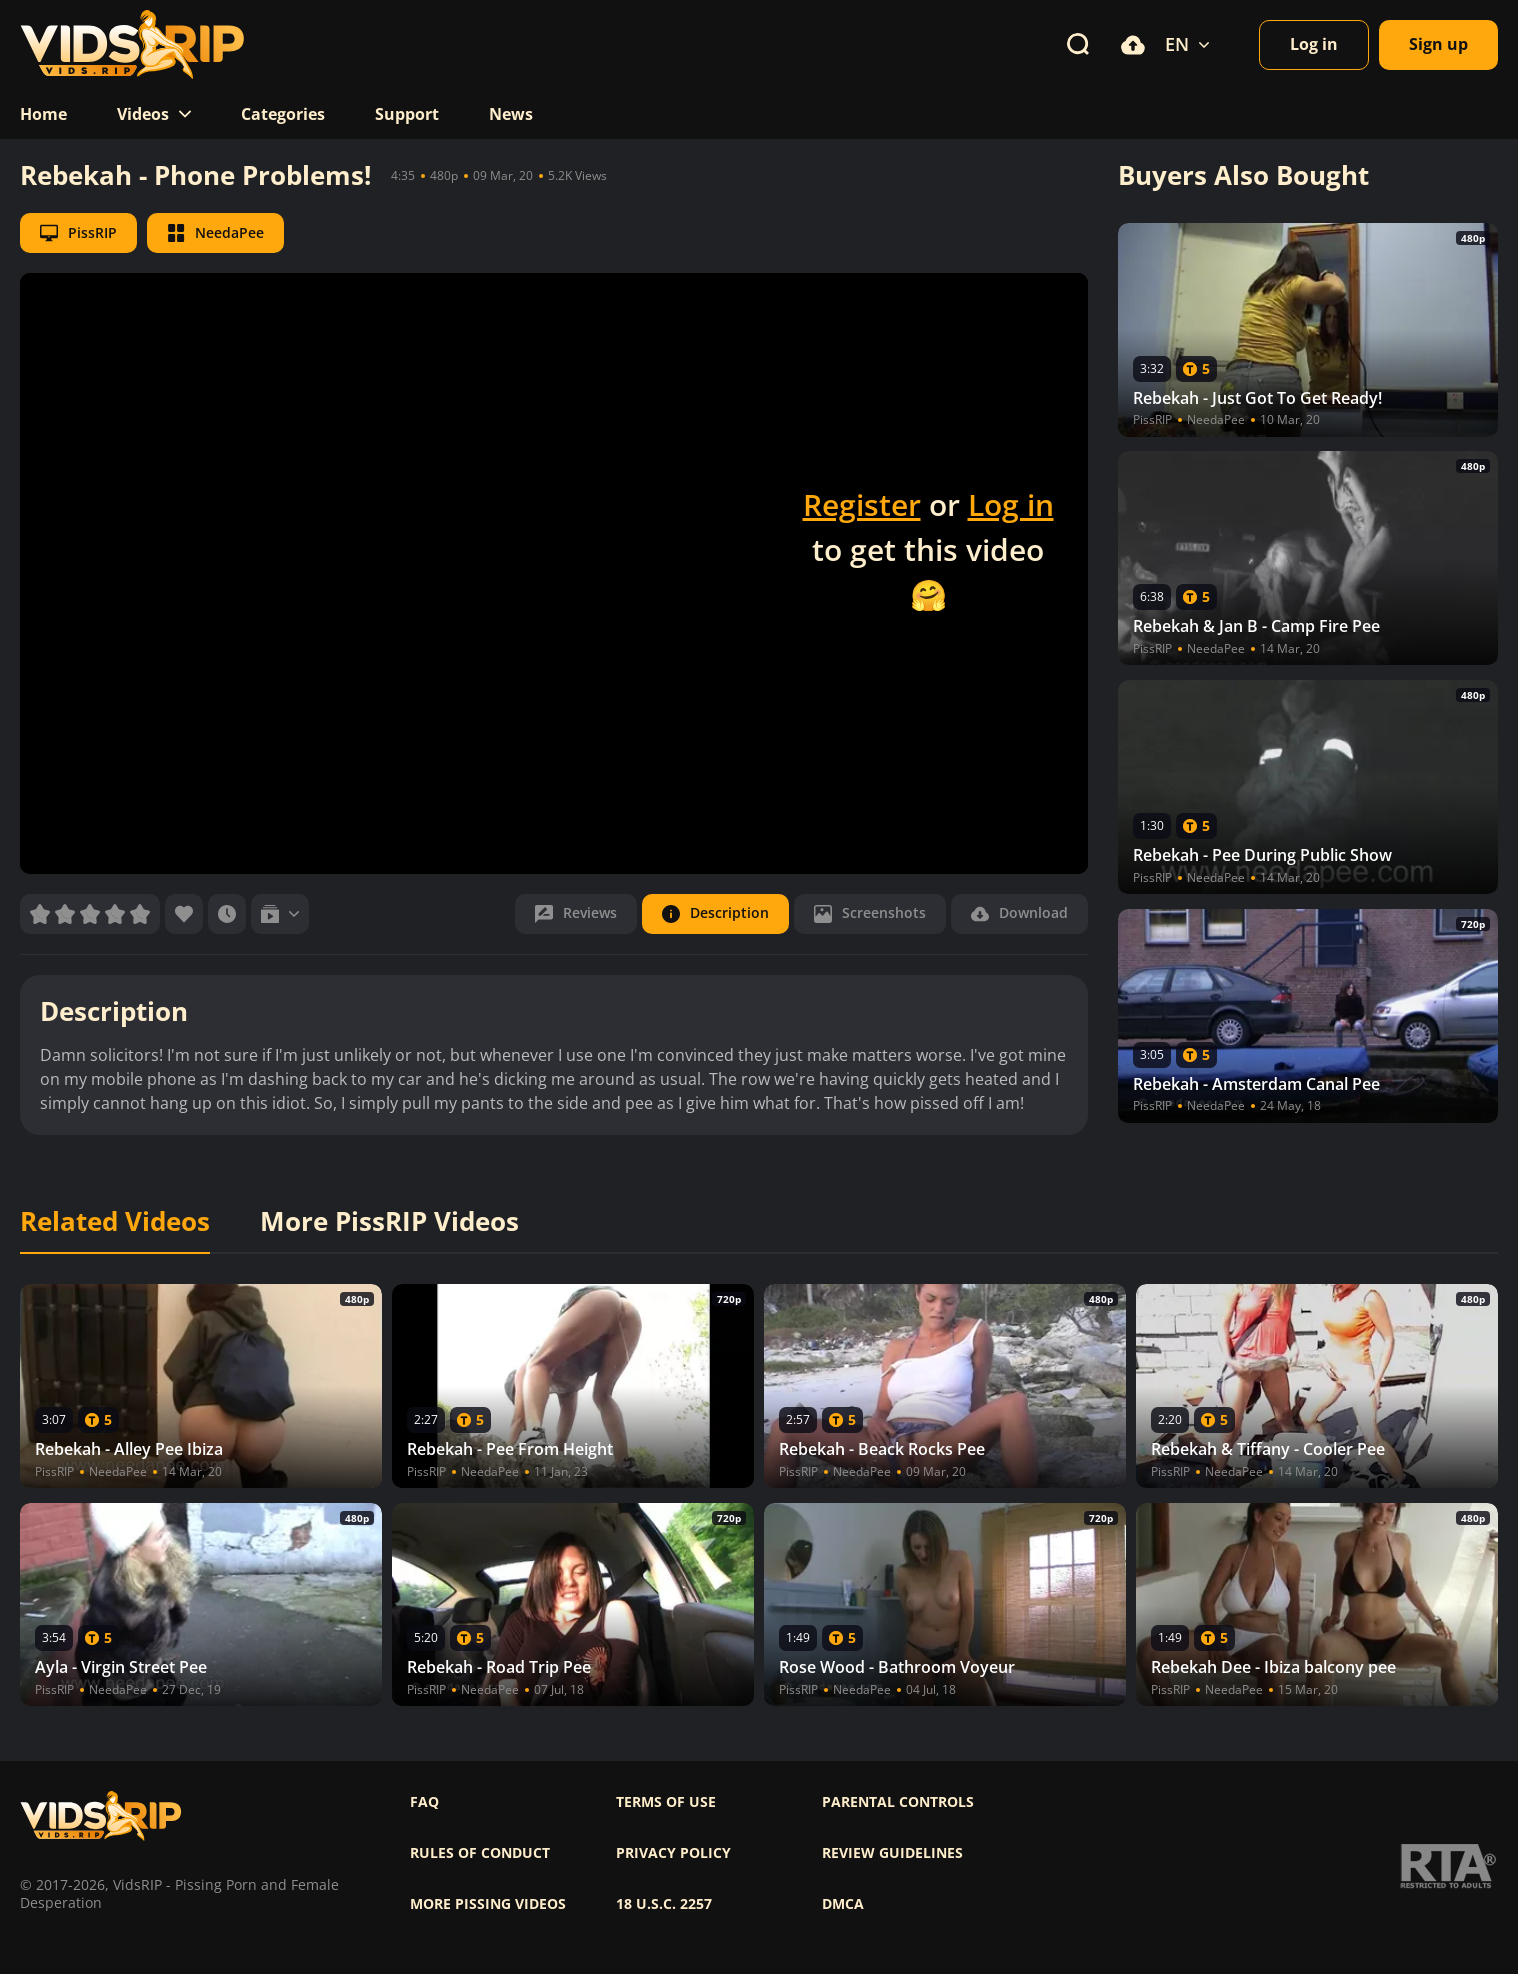 The height and width of the screenshot is (1974, 1518). What do you see at coordinates (843, 1904) in the screenshot?
I see `DMCA` at bounding box center [843, 1904].